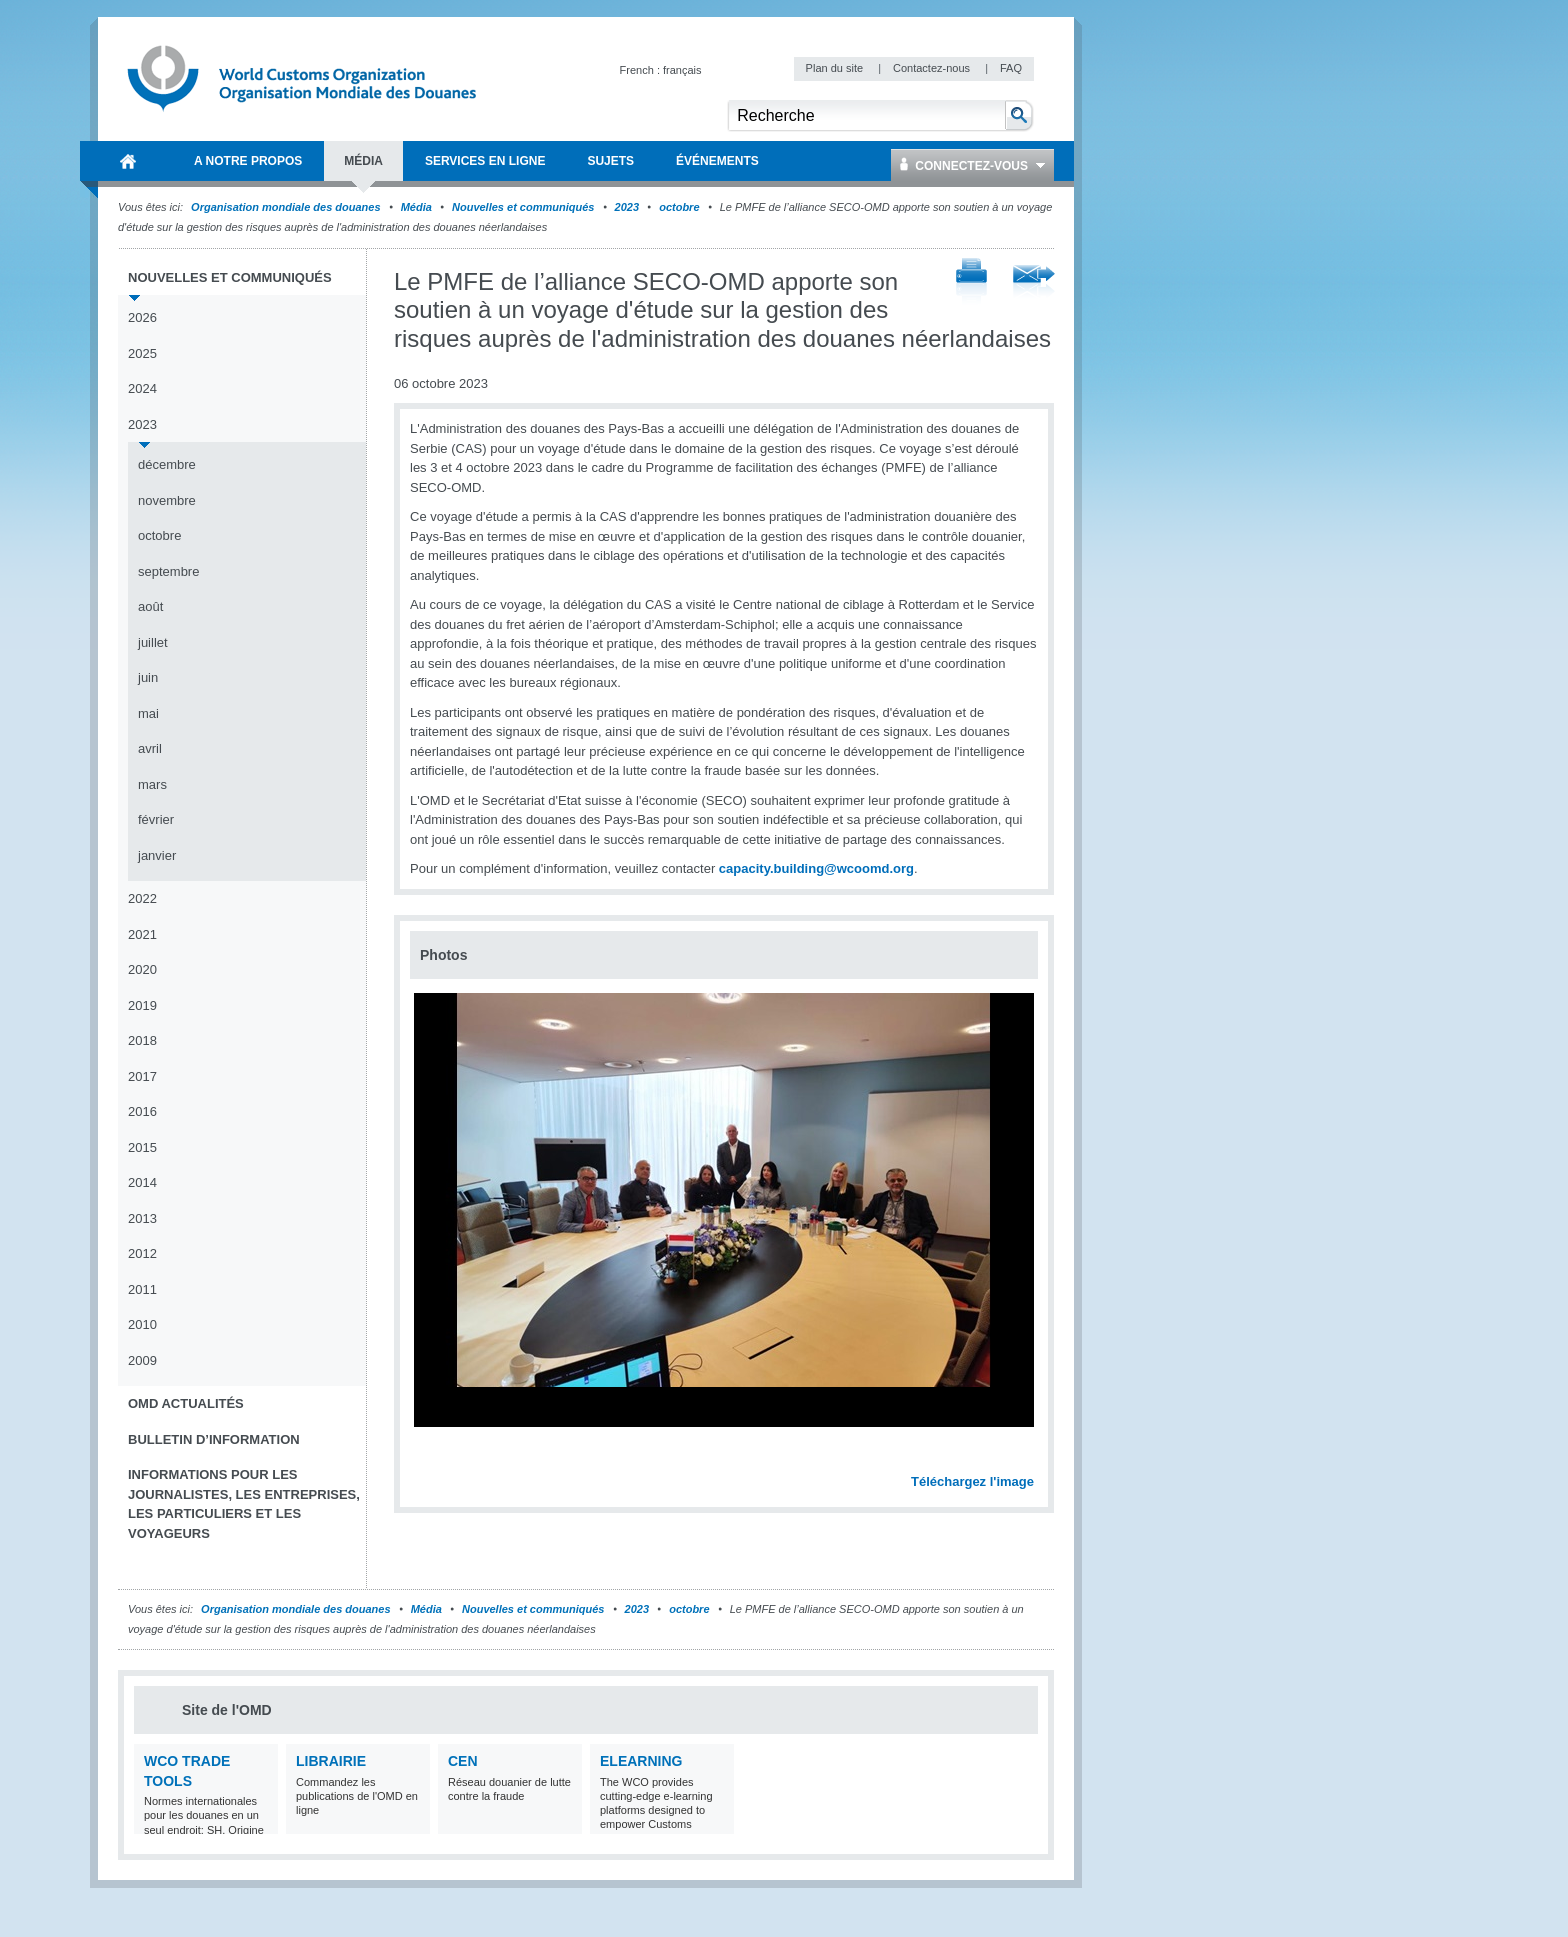 The width and height of the screenshot is (1568, 1937). I want to click on Next, so click(1030, 1460).